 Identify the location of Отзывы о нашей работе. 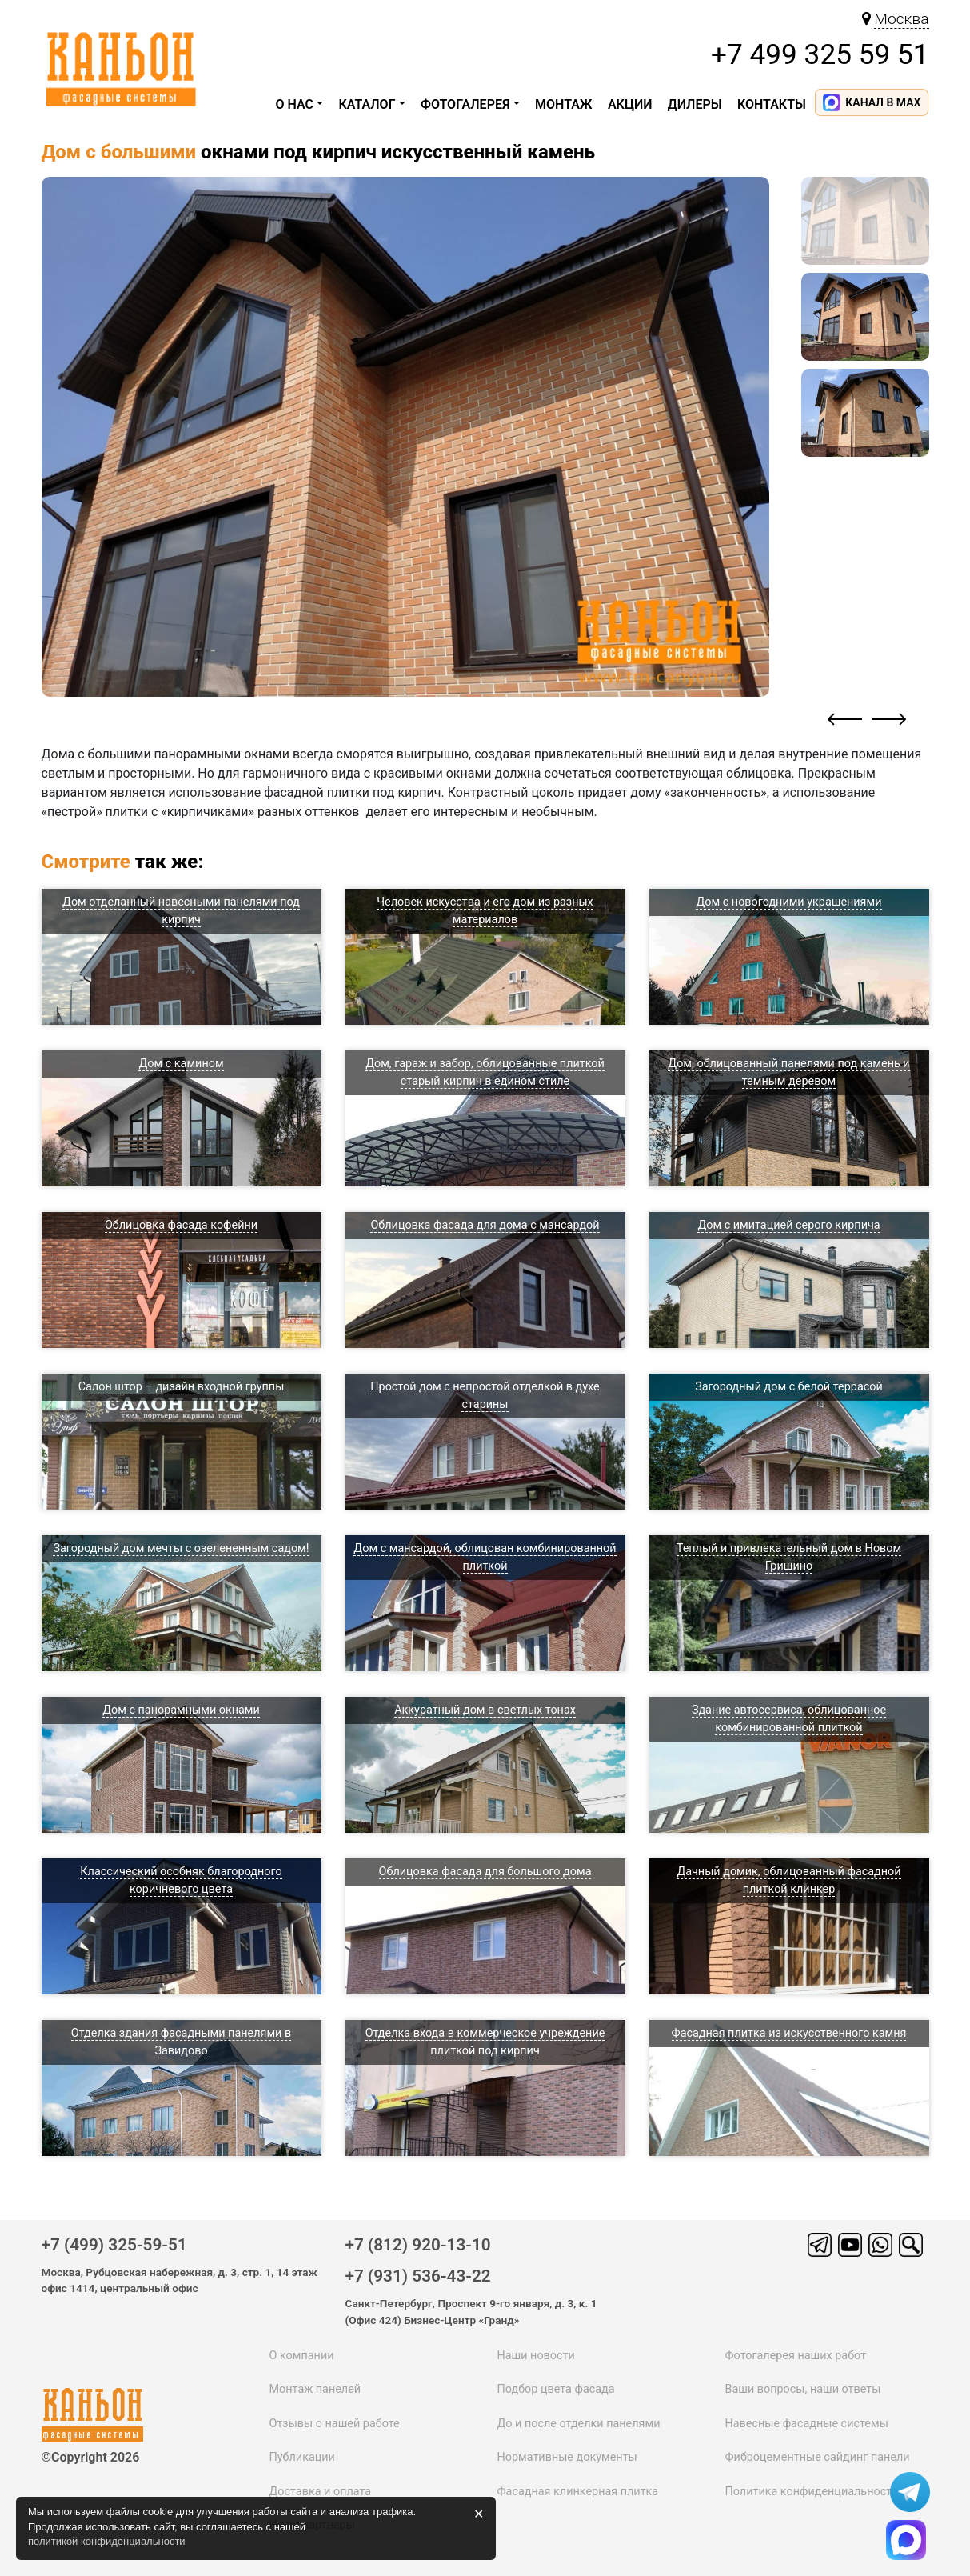
(334, 2423).